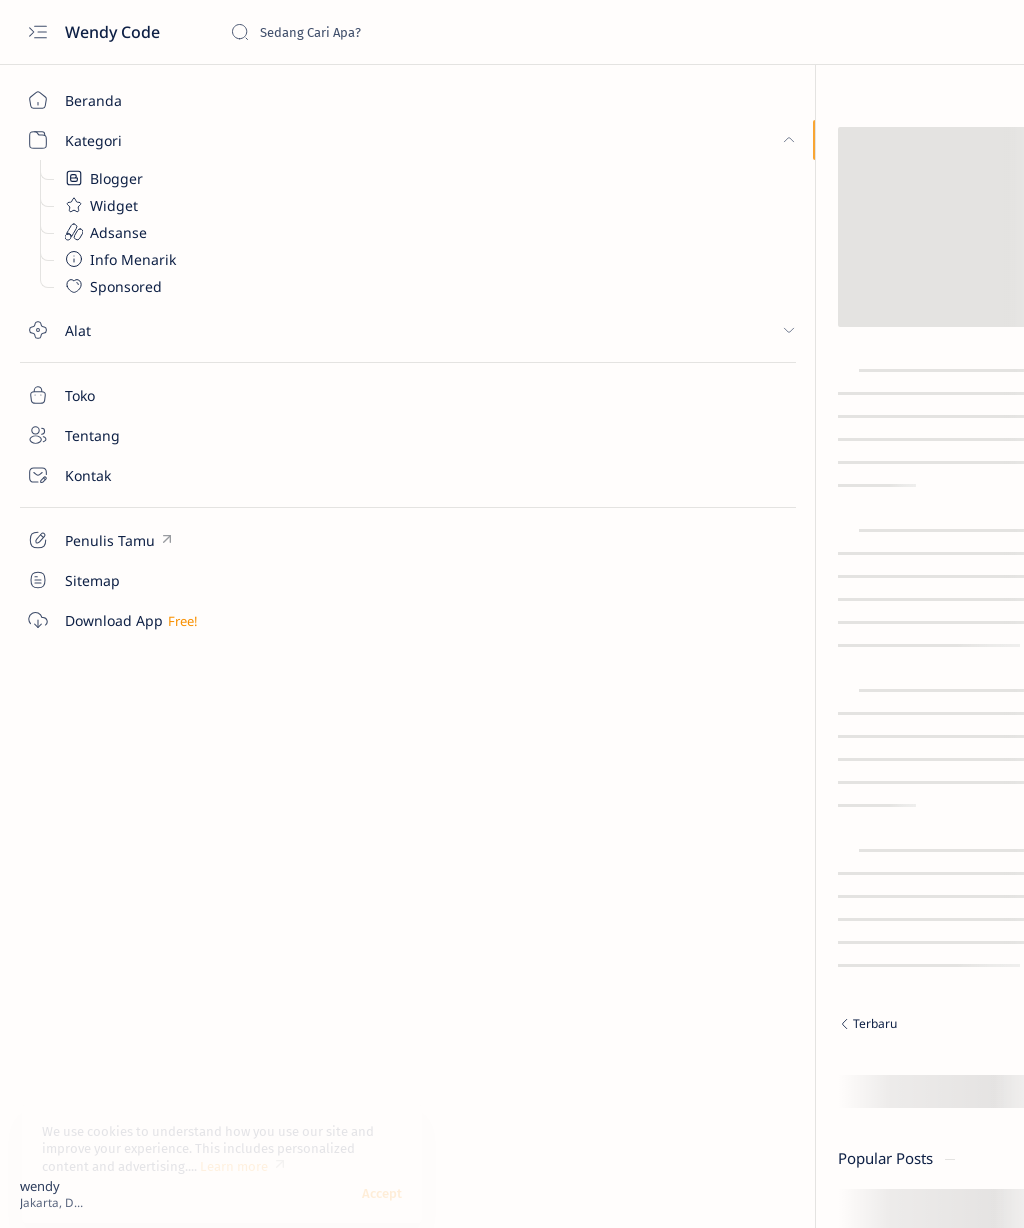 This screenshot has height=1228, width=1024. Describe the element at coordinates (823, 843) in the screenshot. I see `Credit` at that location.